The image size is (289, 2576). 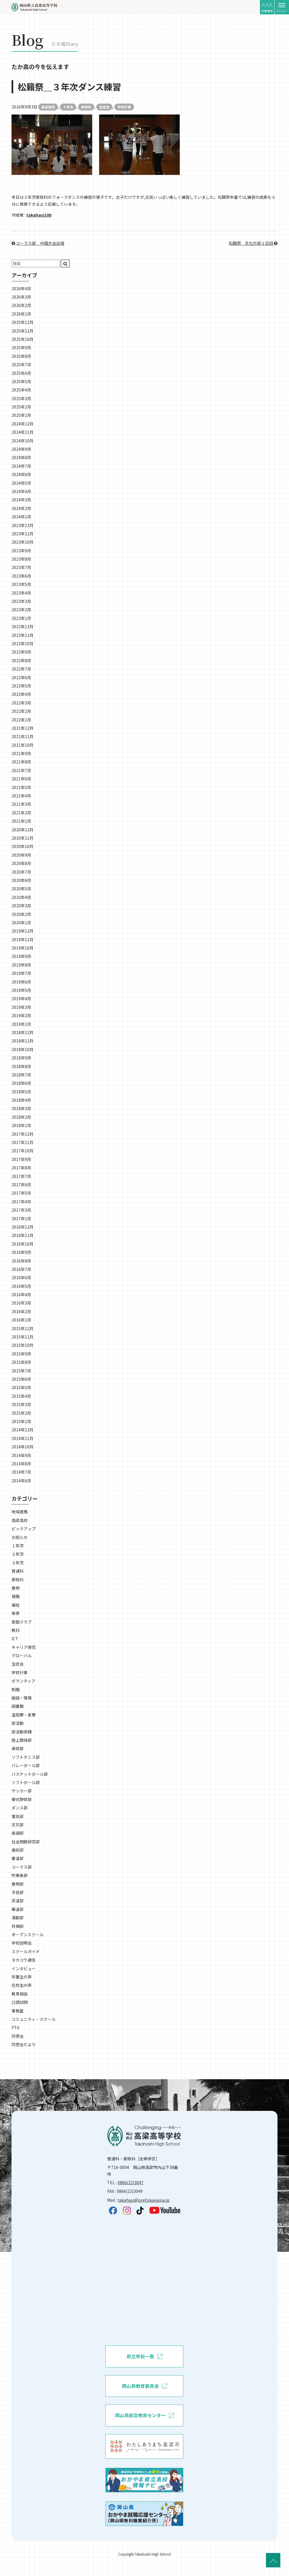 What do you see at coordinates (18, 1917) in the screenshot?
I see `演劇部` at bounding box center [18, 1917].